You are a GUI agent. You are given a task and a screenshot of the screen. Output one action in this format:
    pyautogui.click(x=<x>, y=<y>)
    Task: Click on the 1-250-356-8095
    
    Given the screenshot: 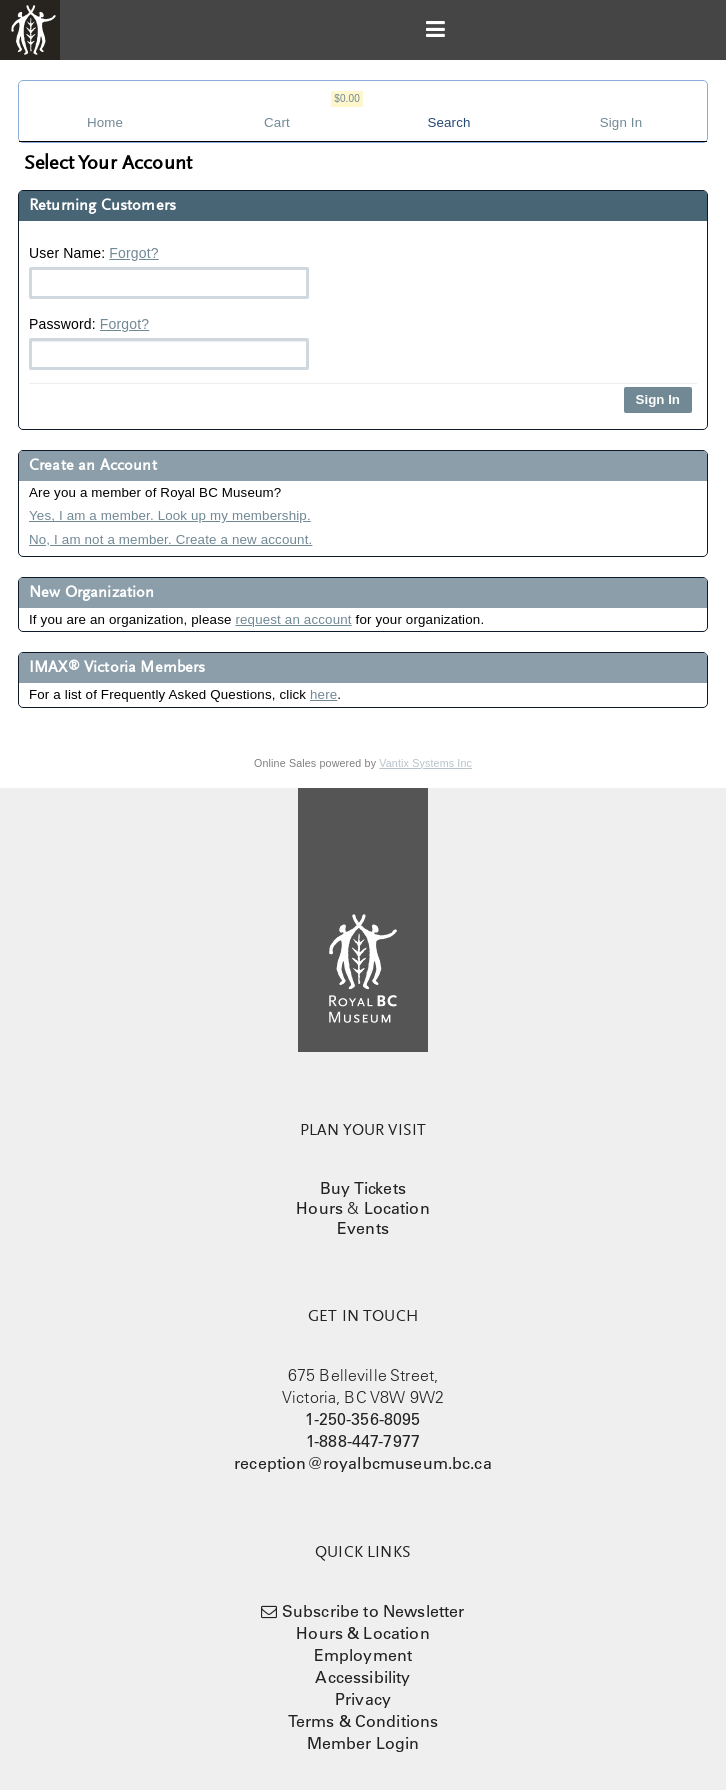 What is the action you would take?
    pyautogui.click(x=362, y=1419)
    